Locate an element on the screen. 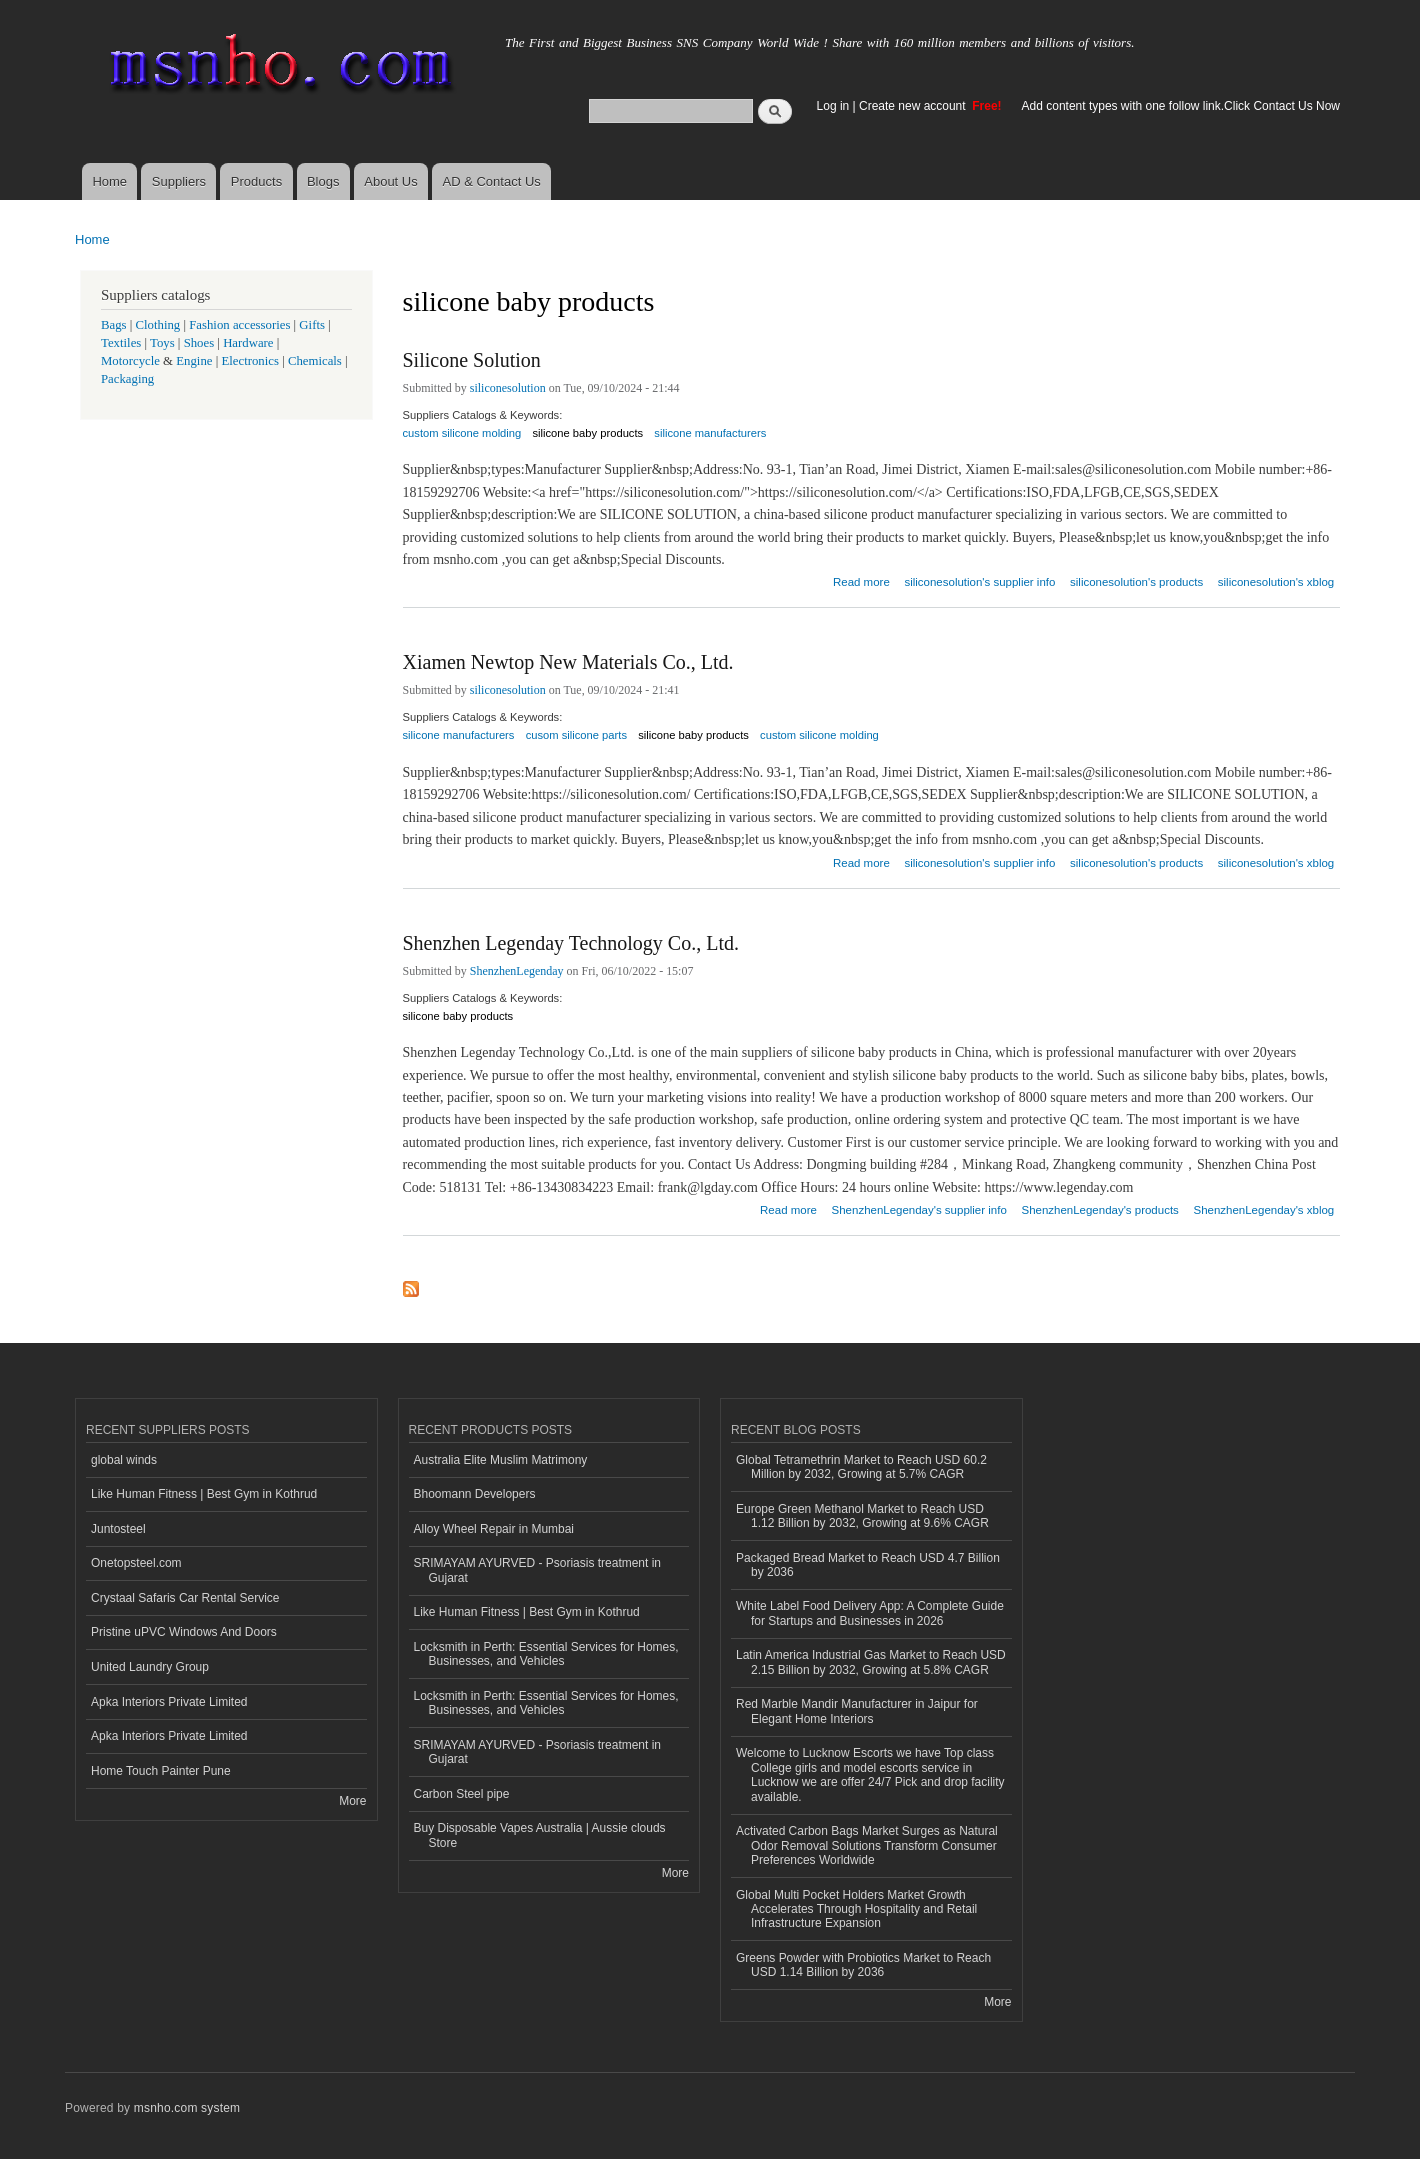 Image resolution: width=1420 pixels, height=2159 pixels. About Us is located at coordinates (390, 181).